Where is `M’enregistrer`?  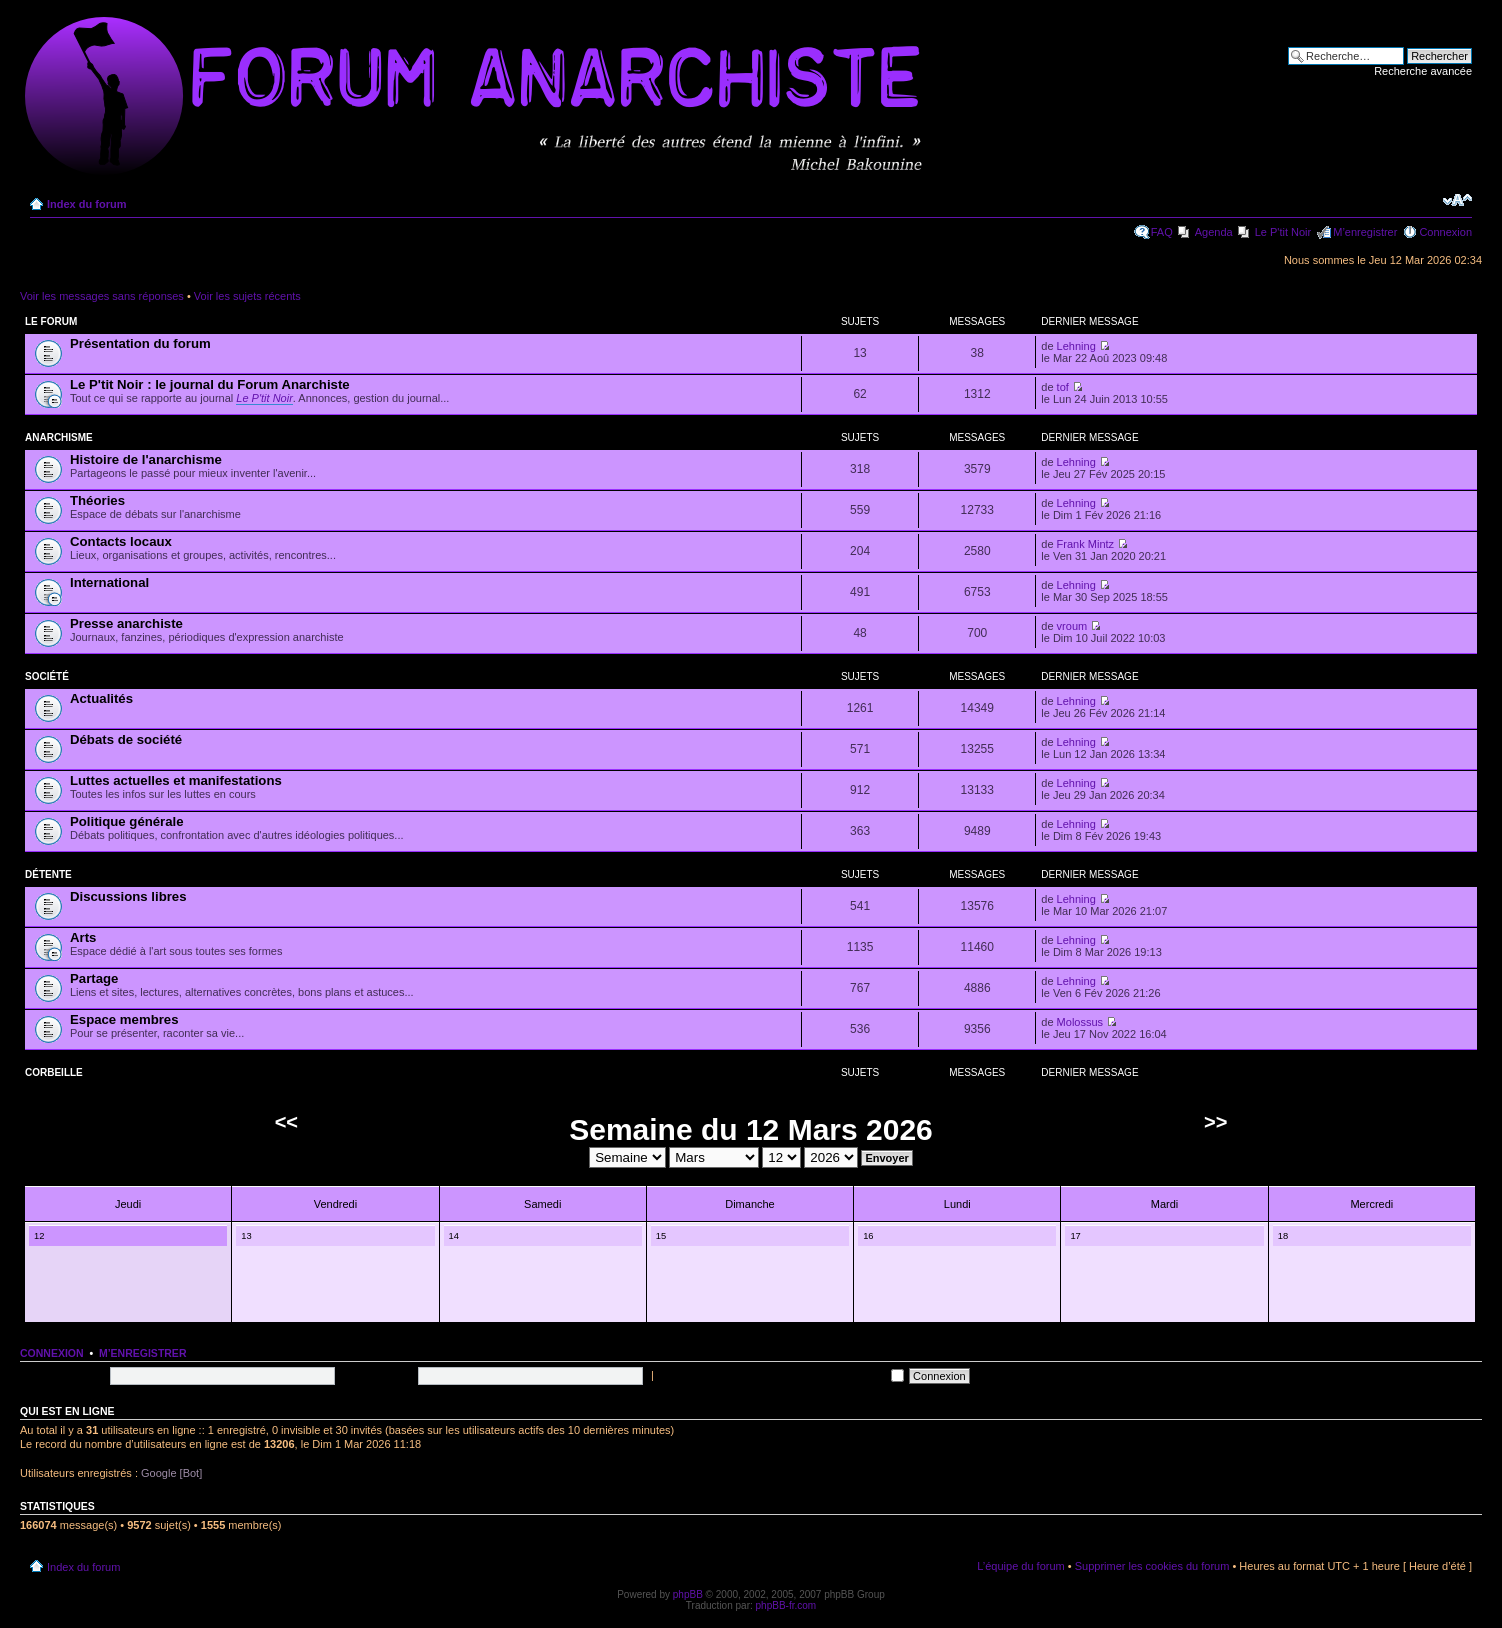
M’enregistrer is located at coordinates (1365, 232).